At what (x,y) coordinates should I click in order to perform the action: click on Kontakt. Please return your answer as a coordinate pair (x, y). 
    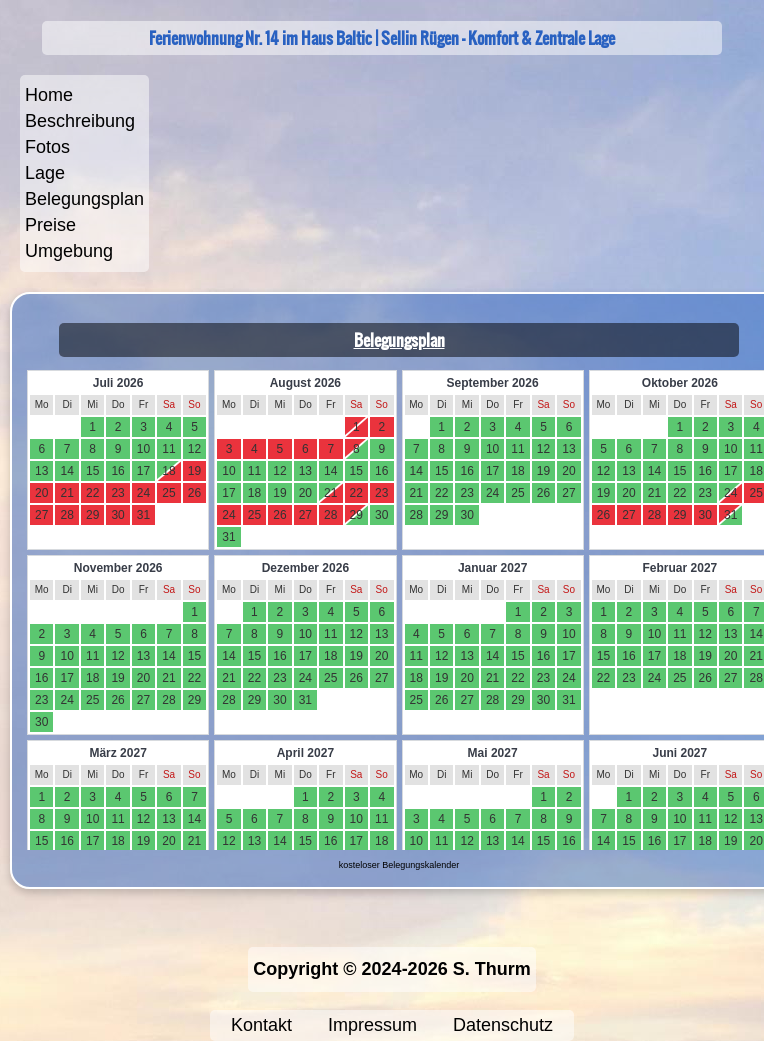
    Looking at the image, I should click on (261, 1025).